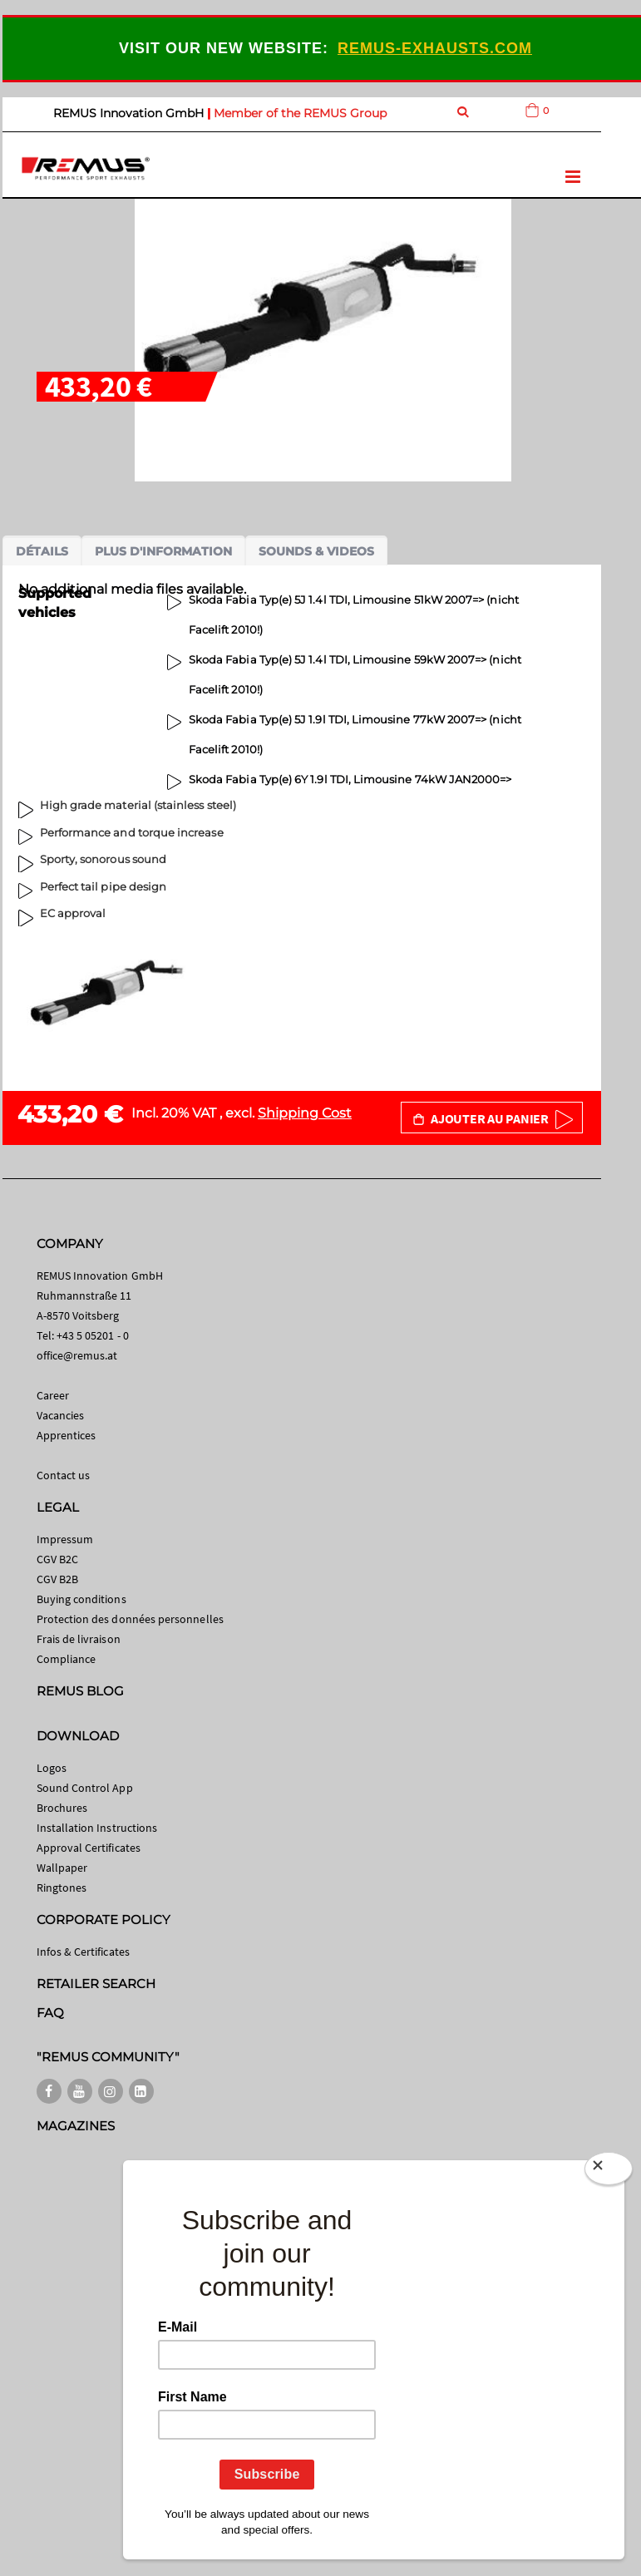 The image size is (641, 2576). What do you see at coordinates (62, 1807) in the screenshot?
I see `Brochures` at bounding box center [62, 1807].